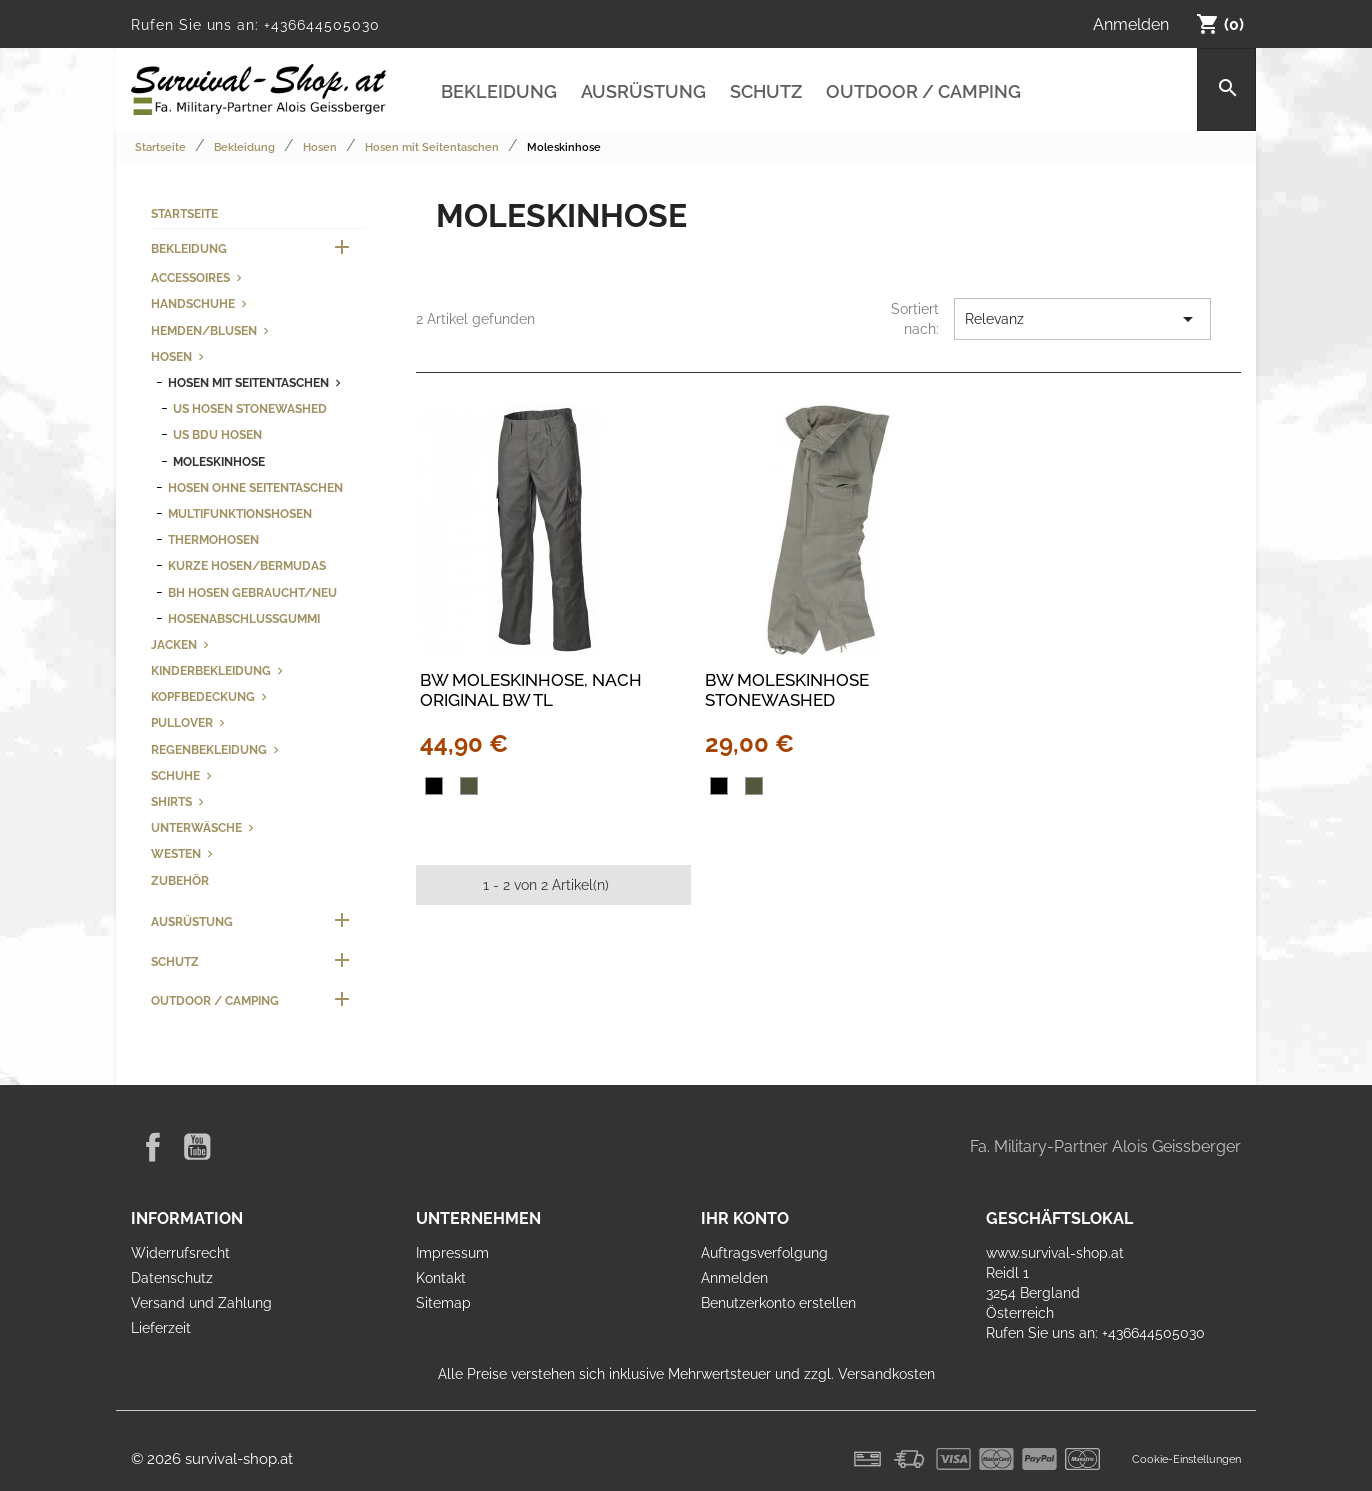  Describe the element at coordinates (184, 213) in the screenshot. I see `Startseite` at that location.